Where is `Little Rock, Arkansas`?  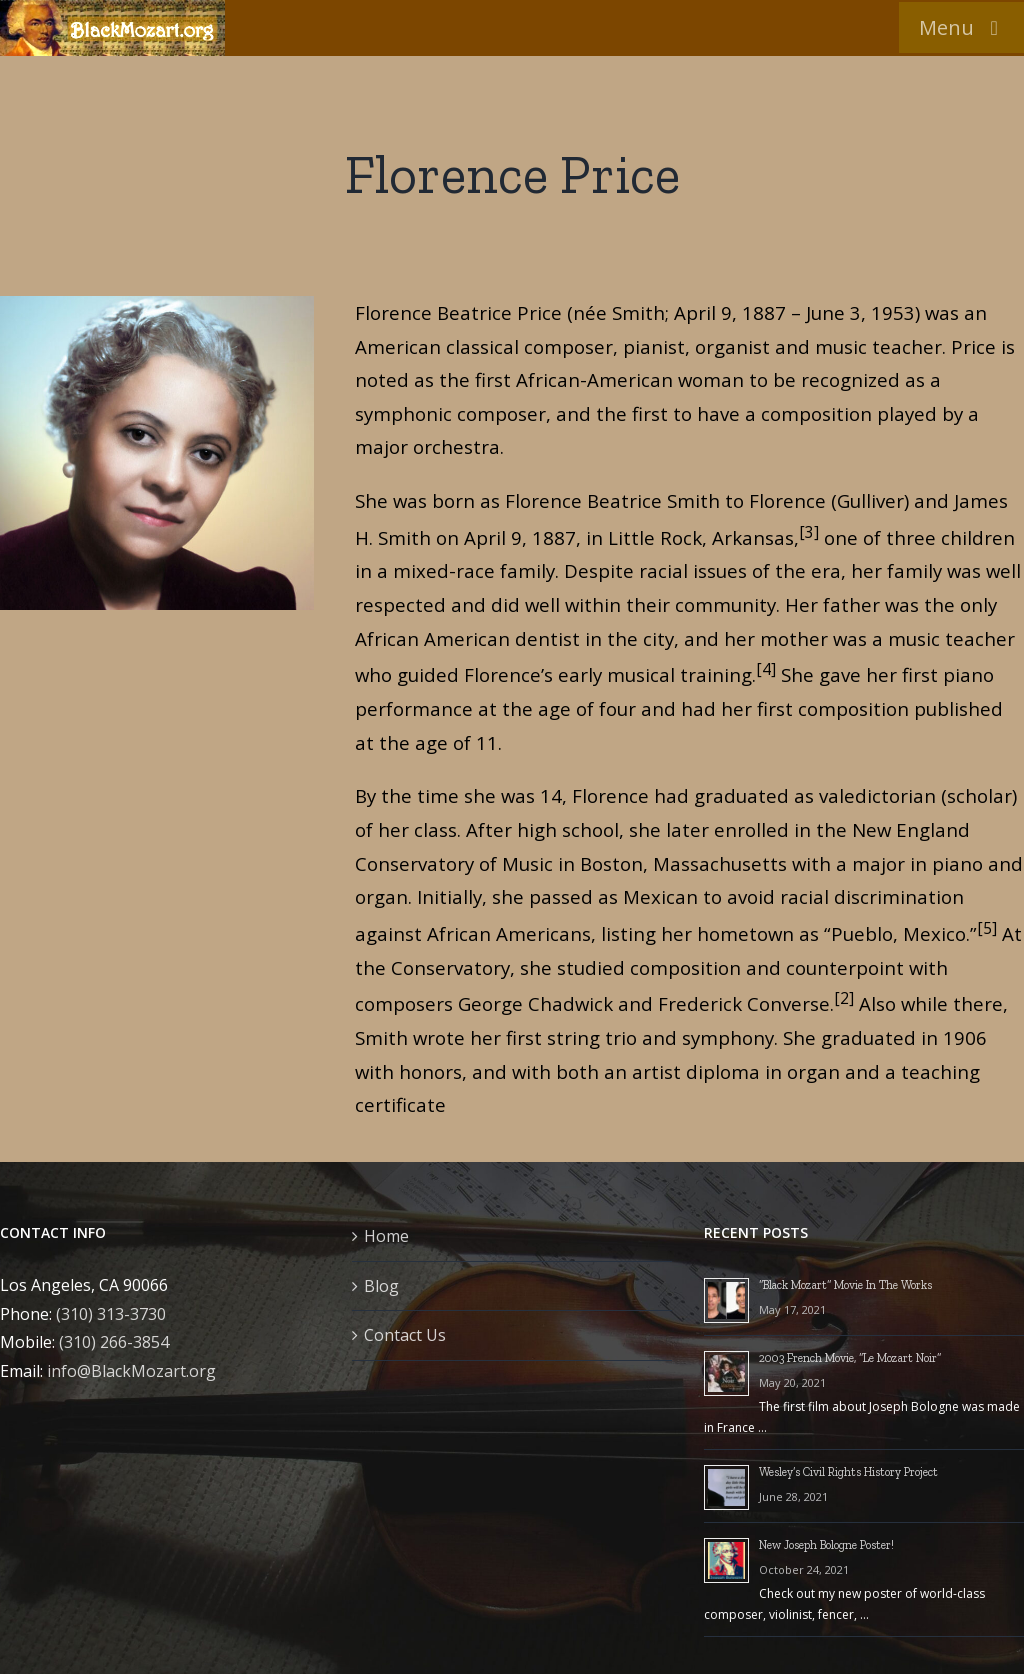 Little Rock, Arkansas is located at coordinates (701, 537).